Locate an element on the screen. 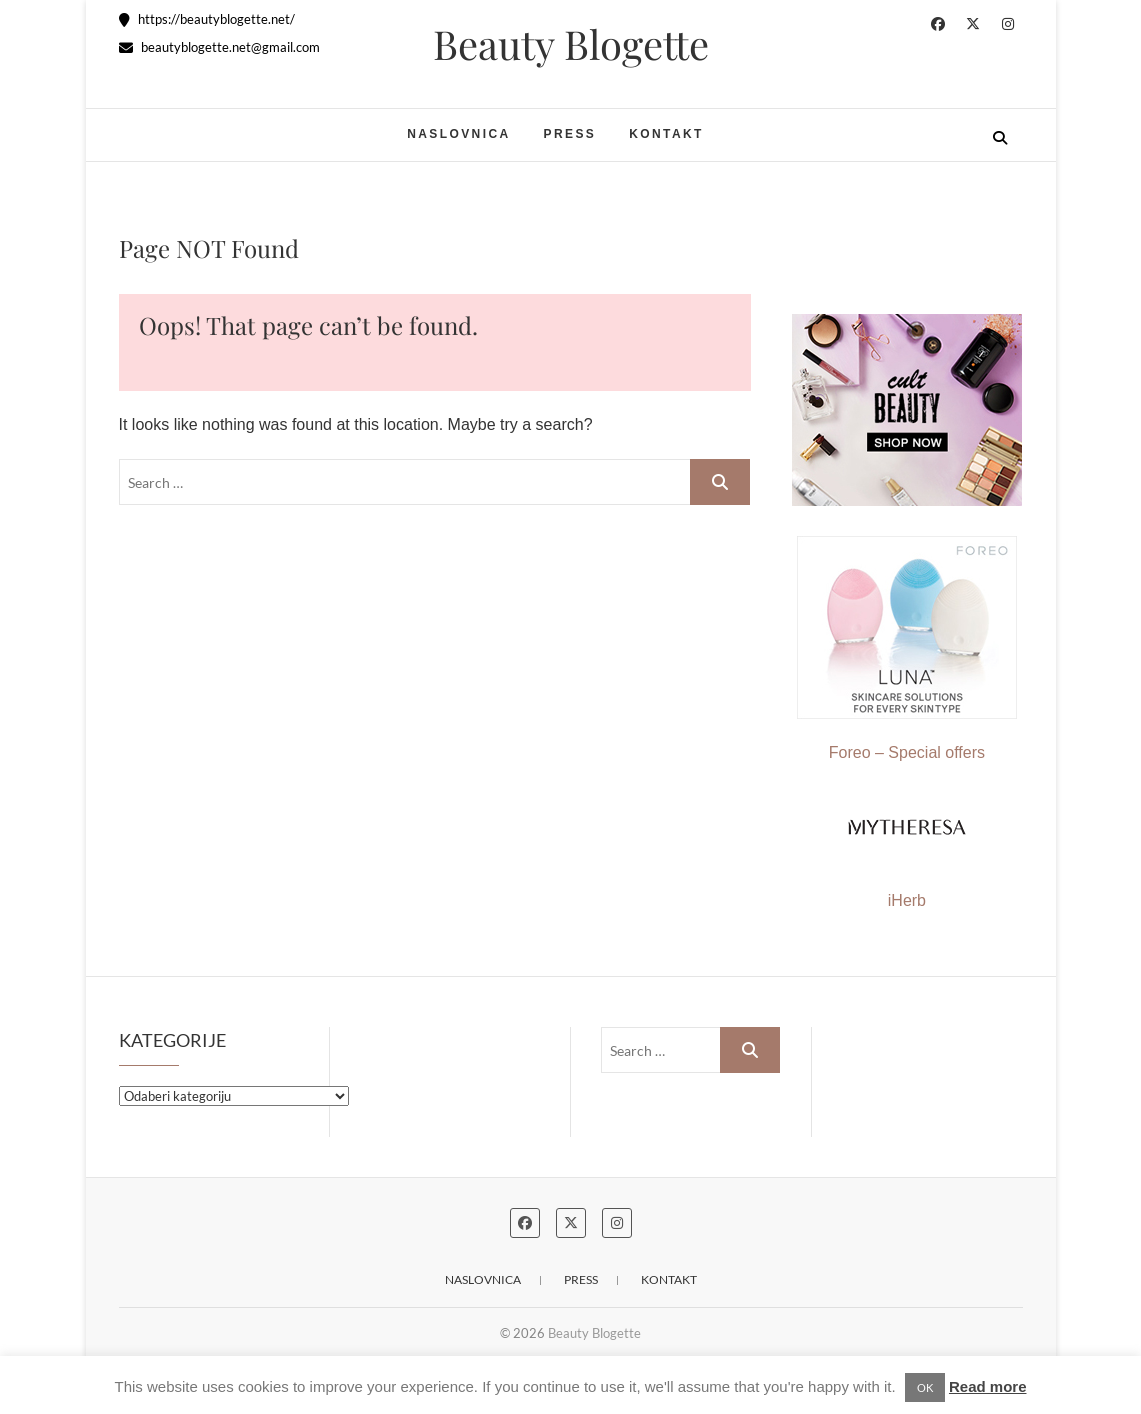 The height and width of the screenshot is (1414, 1141). Naslovnica is located at coordinates (458, 134).